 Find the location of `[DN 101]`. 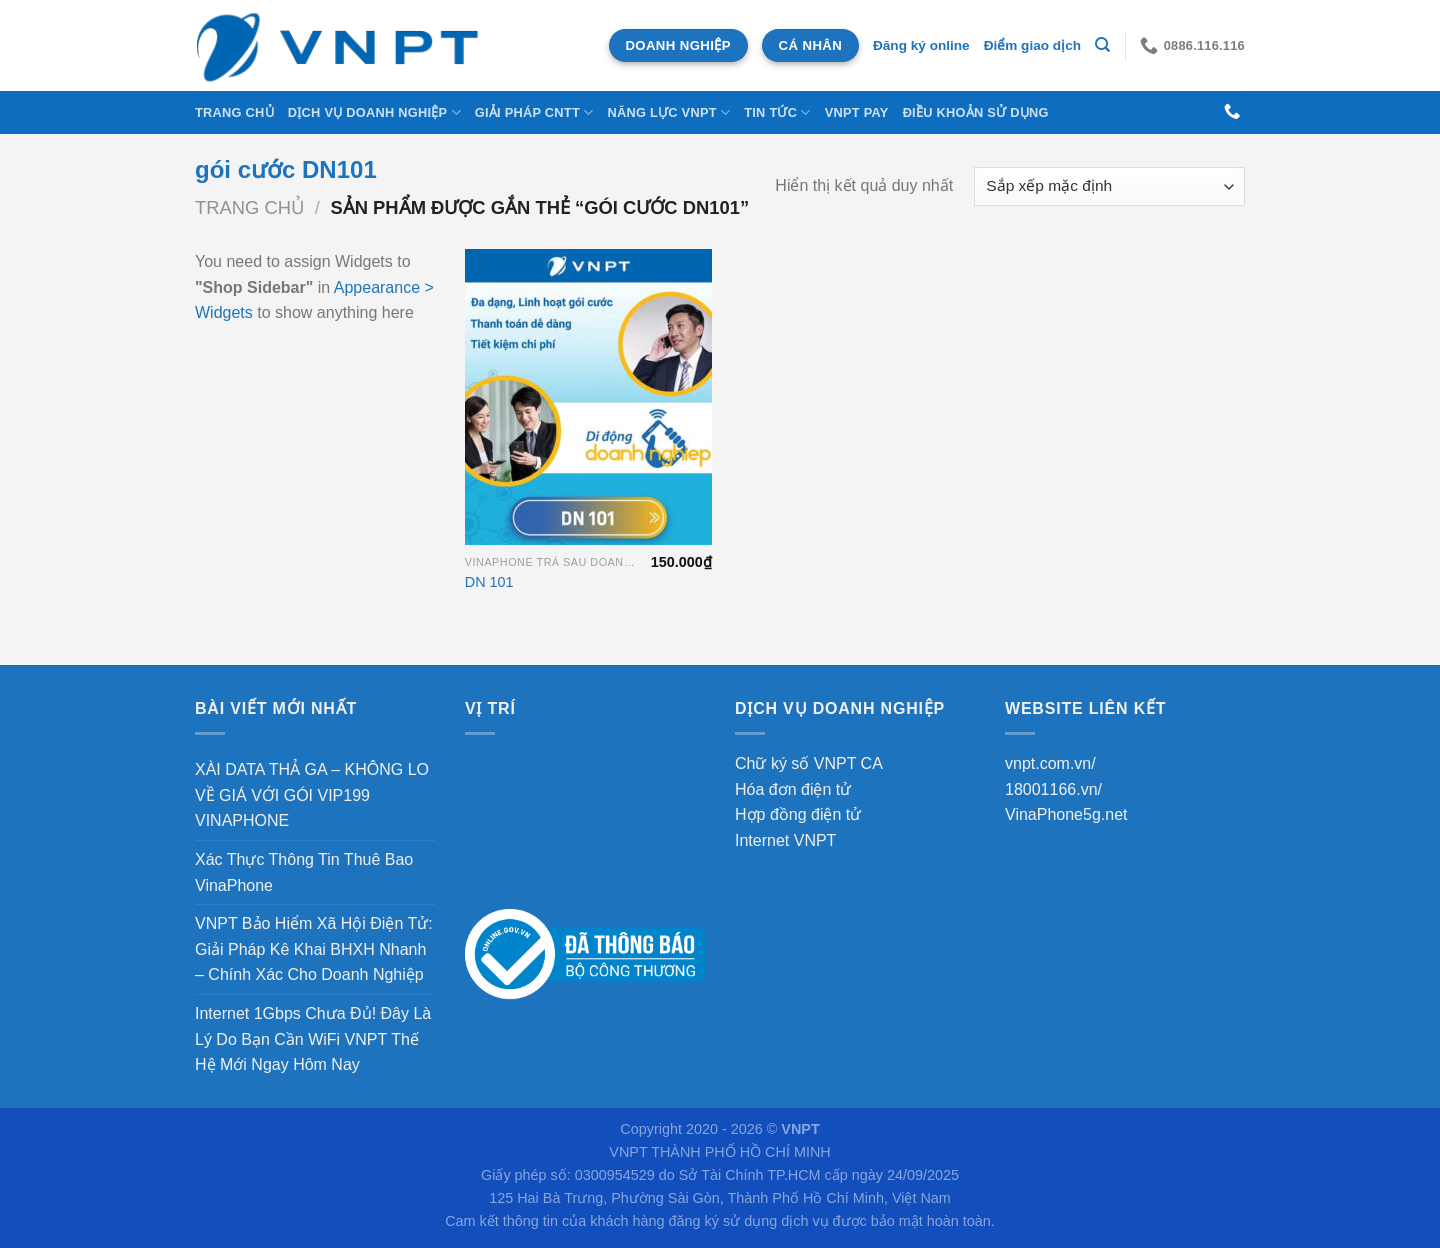

[DN 101] is located at coordinates (588, 397).